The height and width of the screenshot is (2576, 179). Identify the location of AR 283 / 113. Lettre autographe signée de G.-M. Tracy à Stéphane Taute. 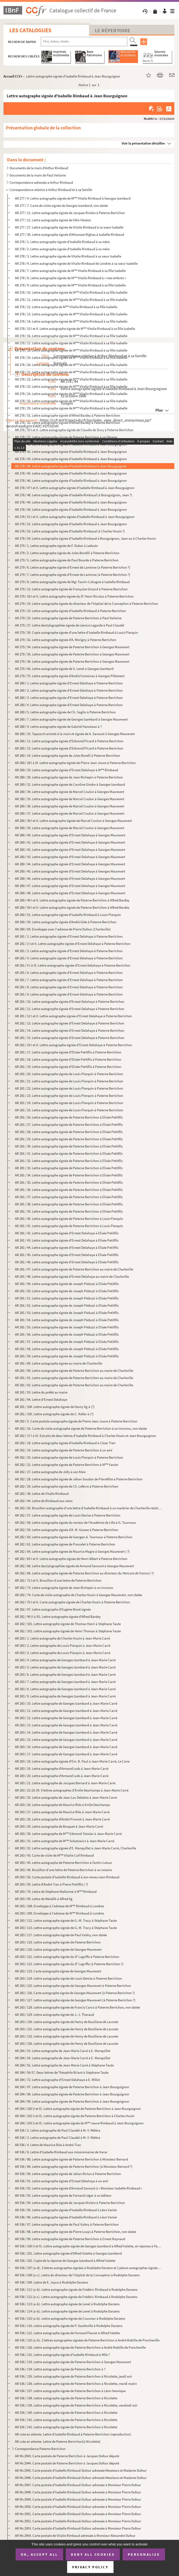
(66, 1927).